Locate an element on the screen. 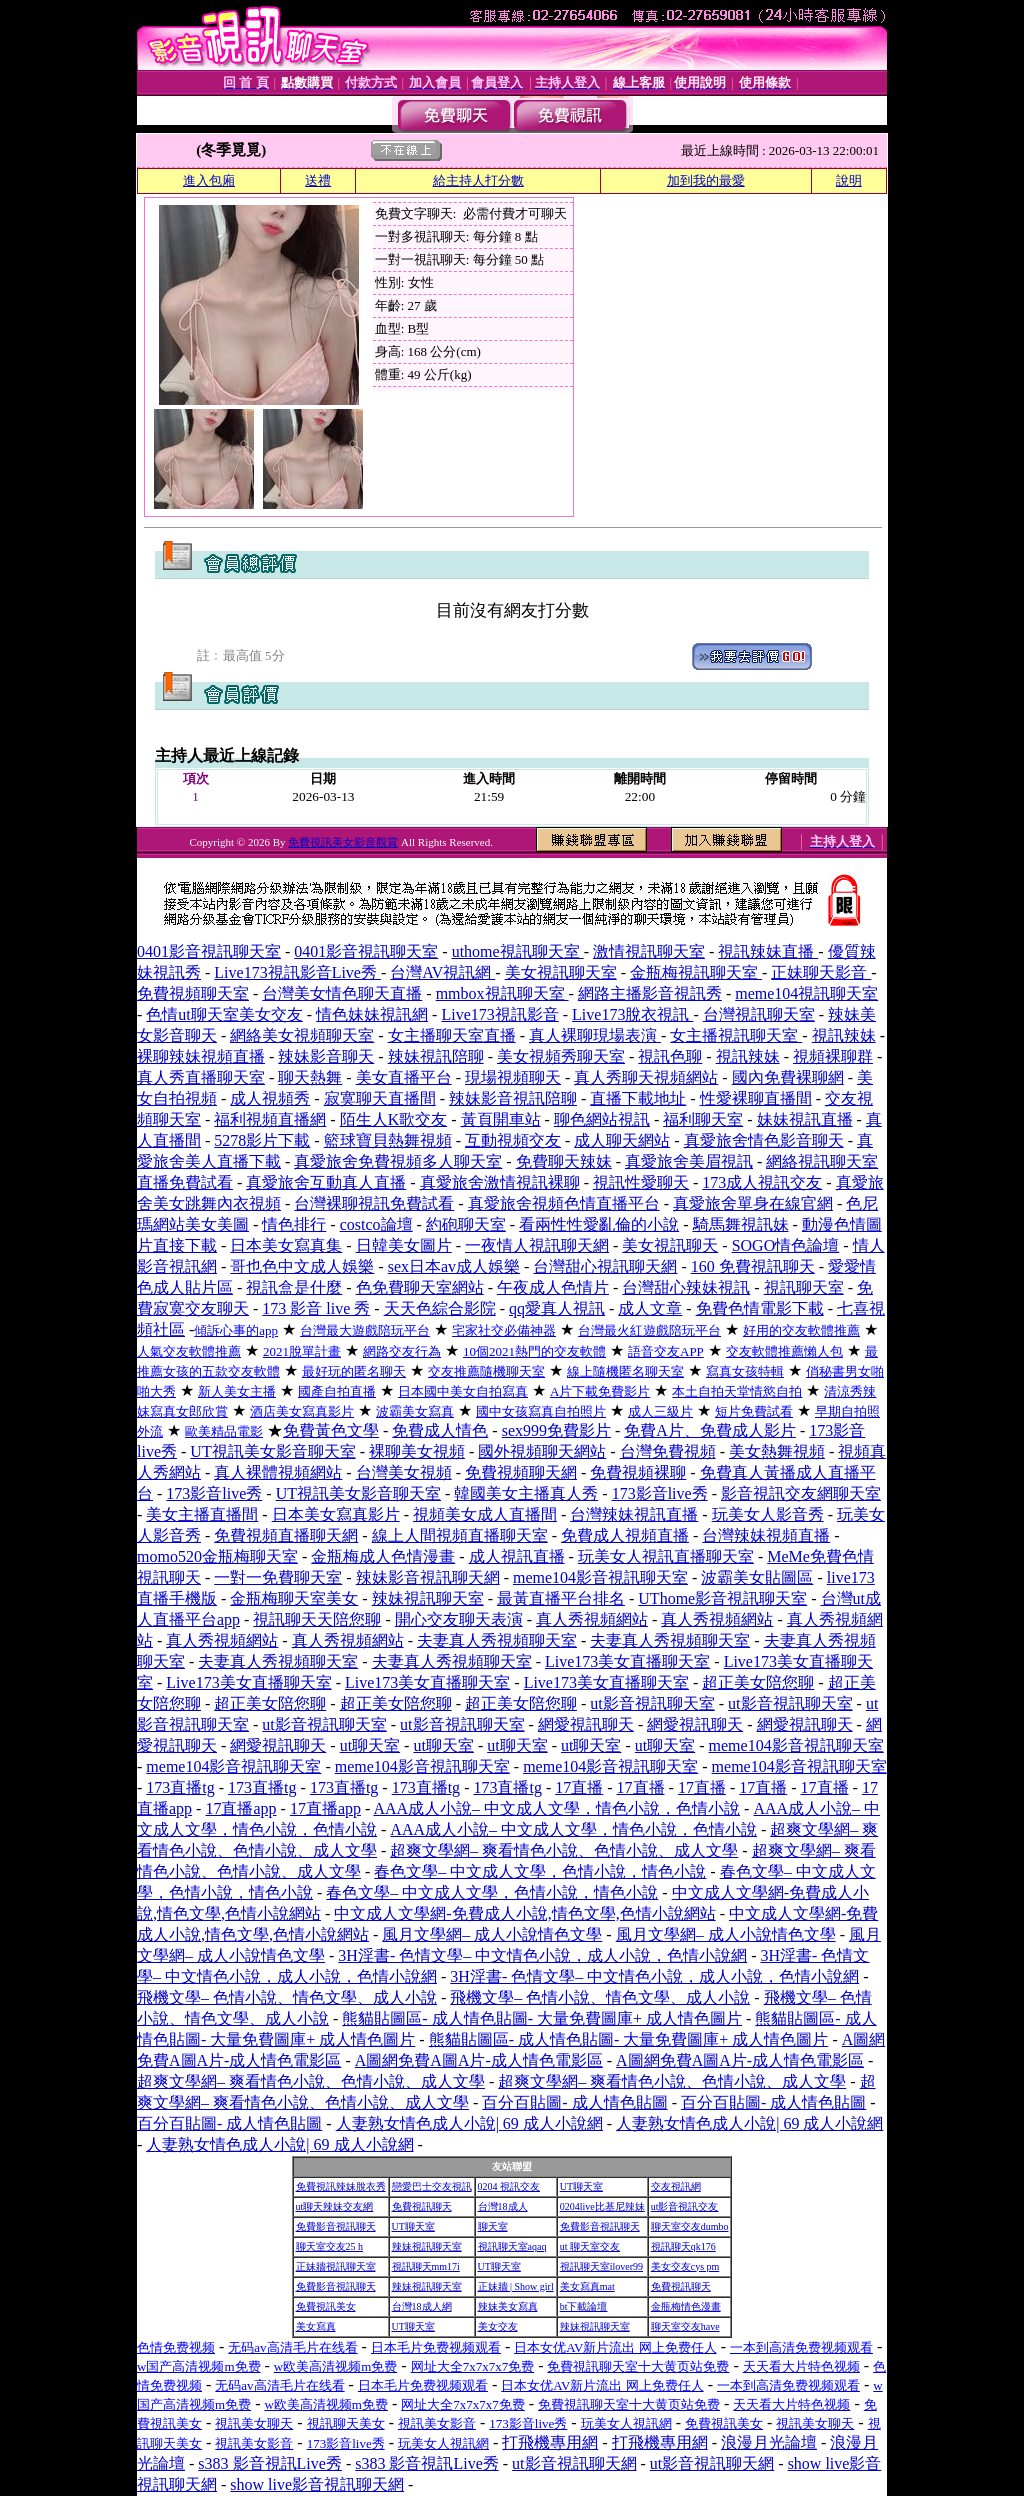 The width and height of the screenshot is (1024, 2496). 戀愛巴士交友視訊 is located at coordinates (432, 2186).